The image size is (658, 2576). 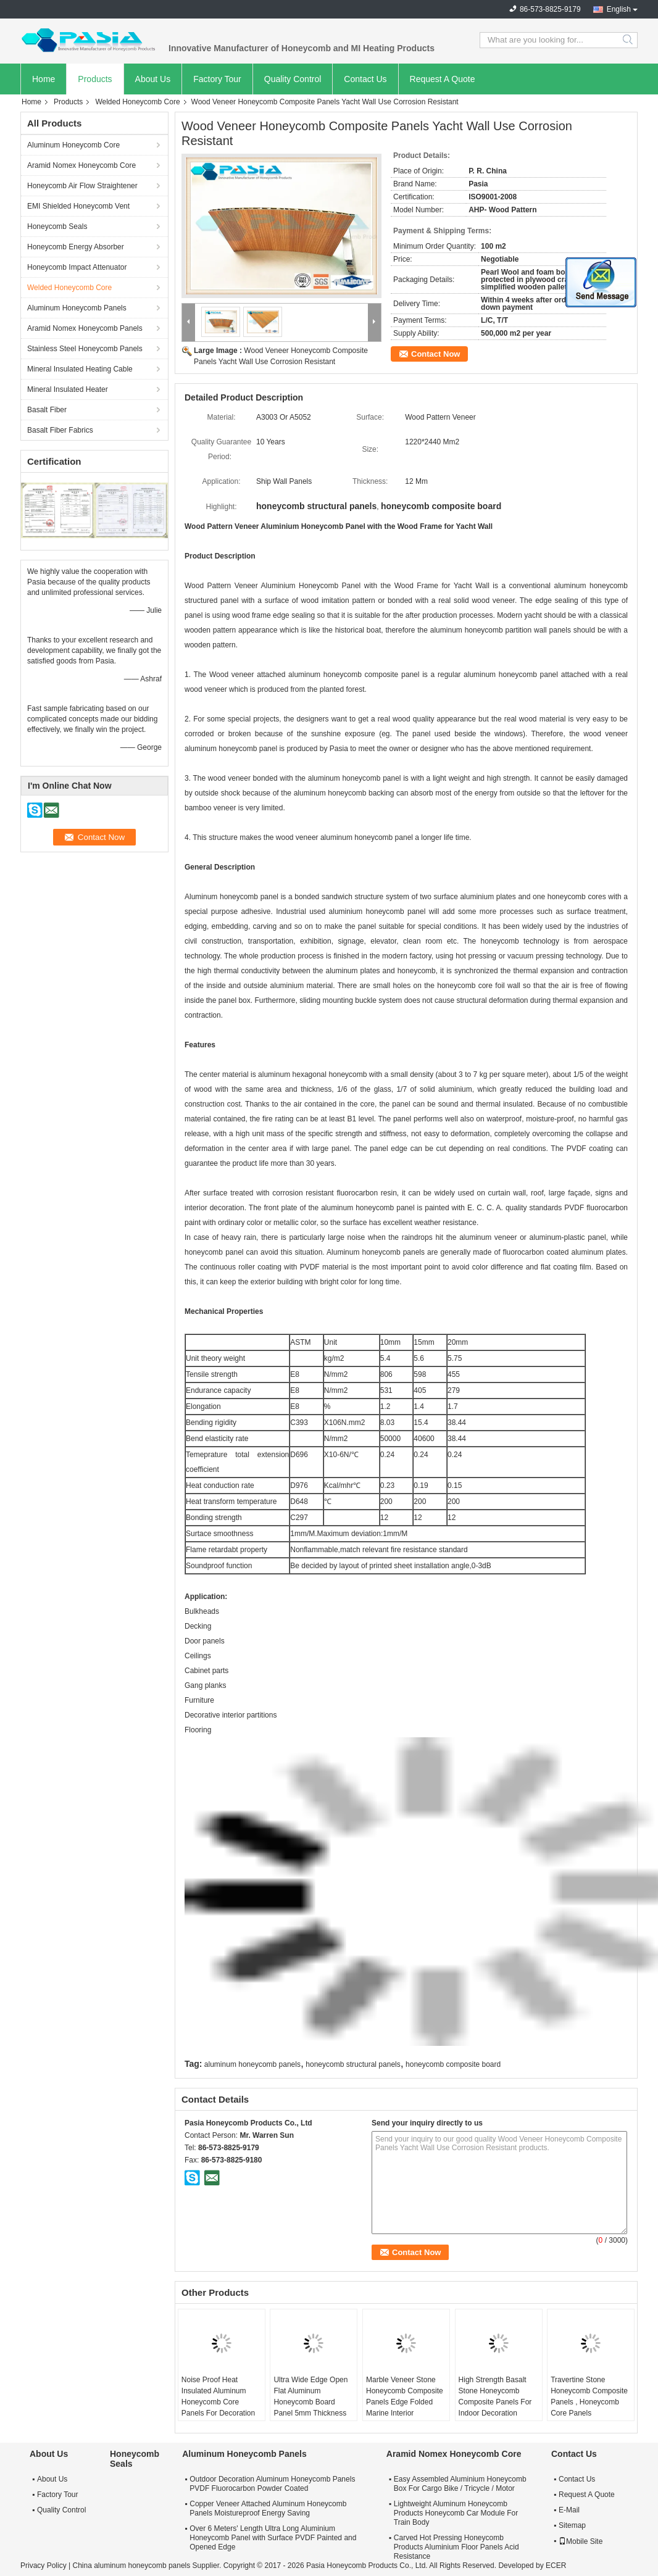 What do you see at coordinates (153, 79) in the screenshot?
I see `About Us` at bounding box center [153, 79].